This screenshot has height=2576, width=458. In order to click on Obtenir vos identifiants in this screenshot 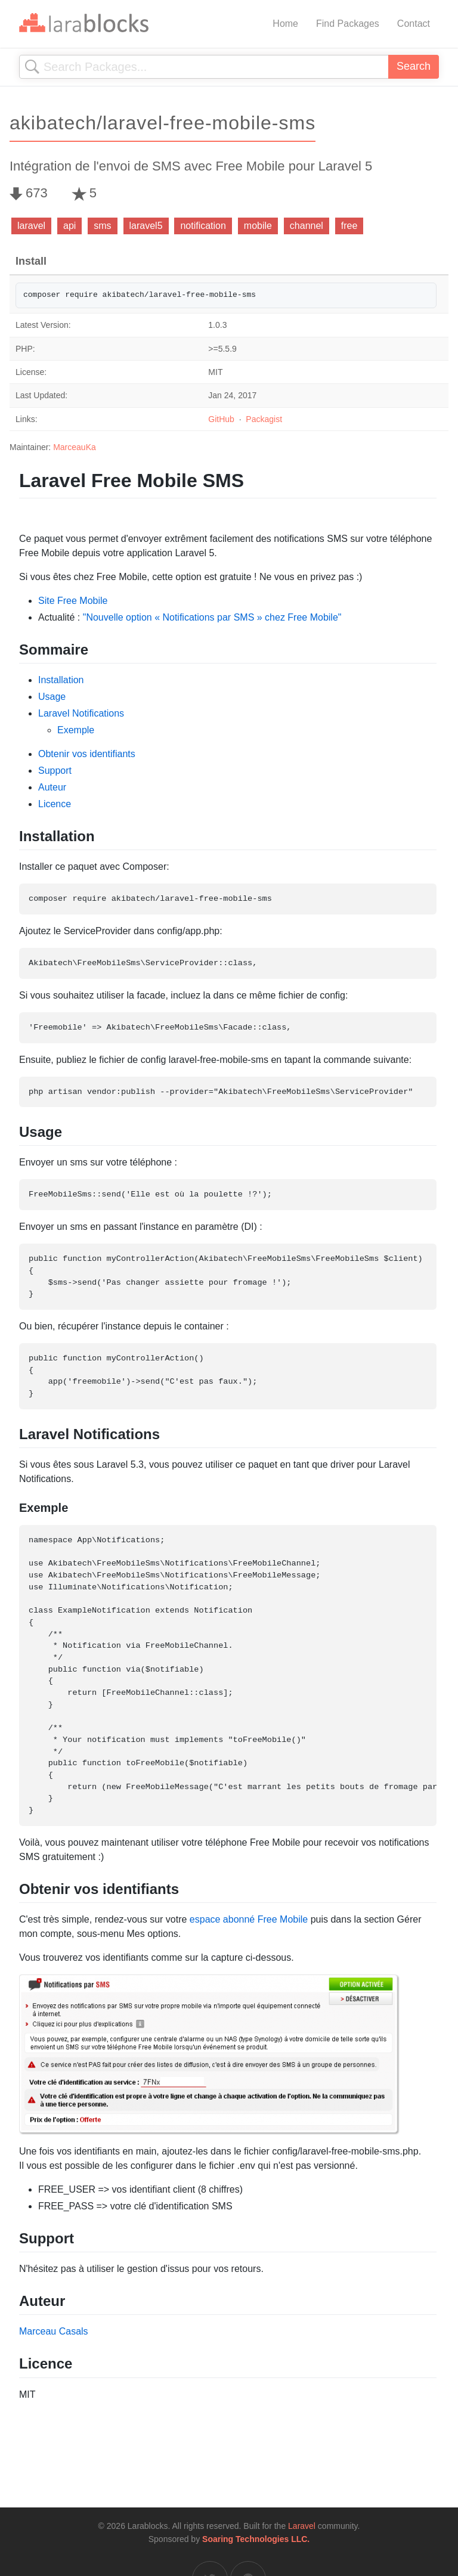, I will do `click(86, 754)`.